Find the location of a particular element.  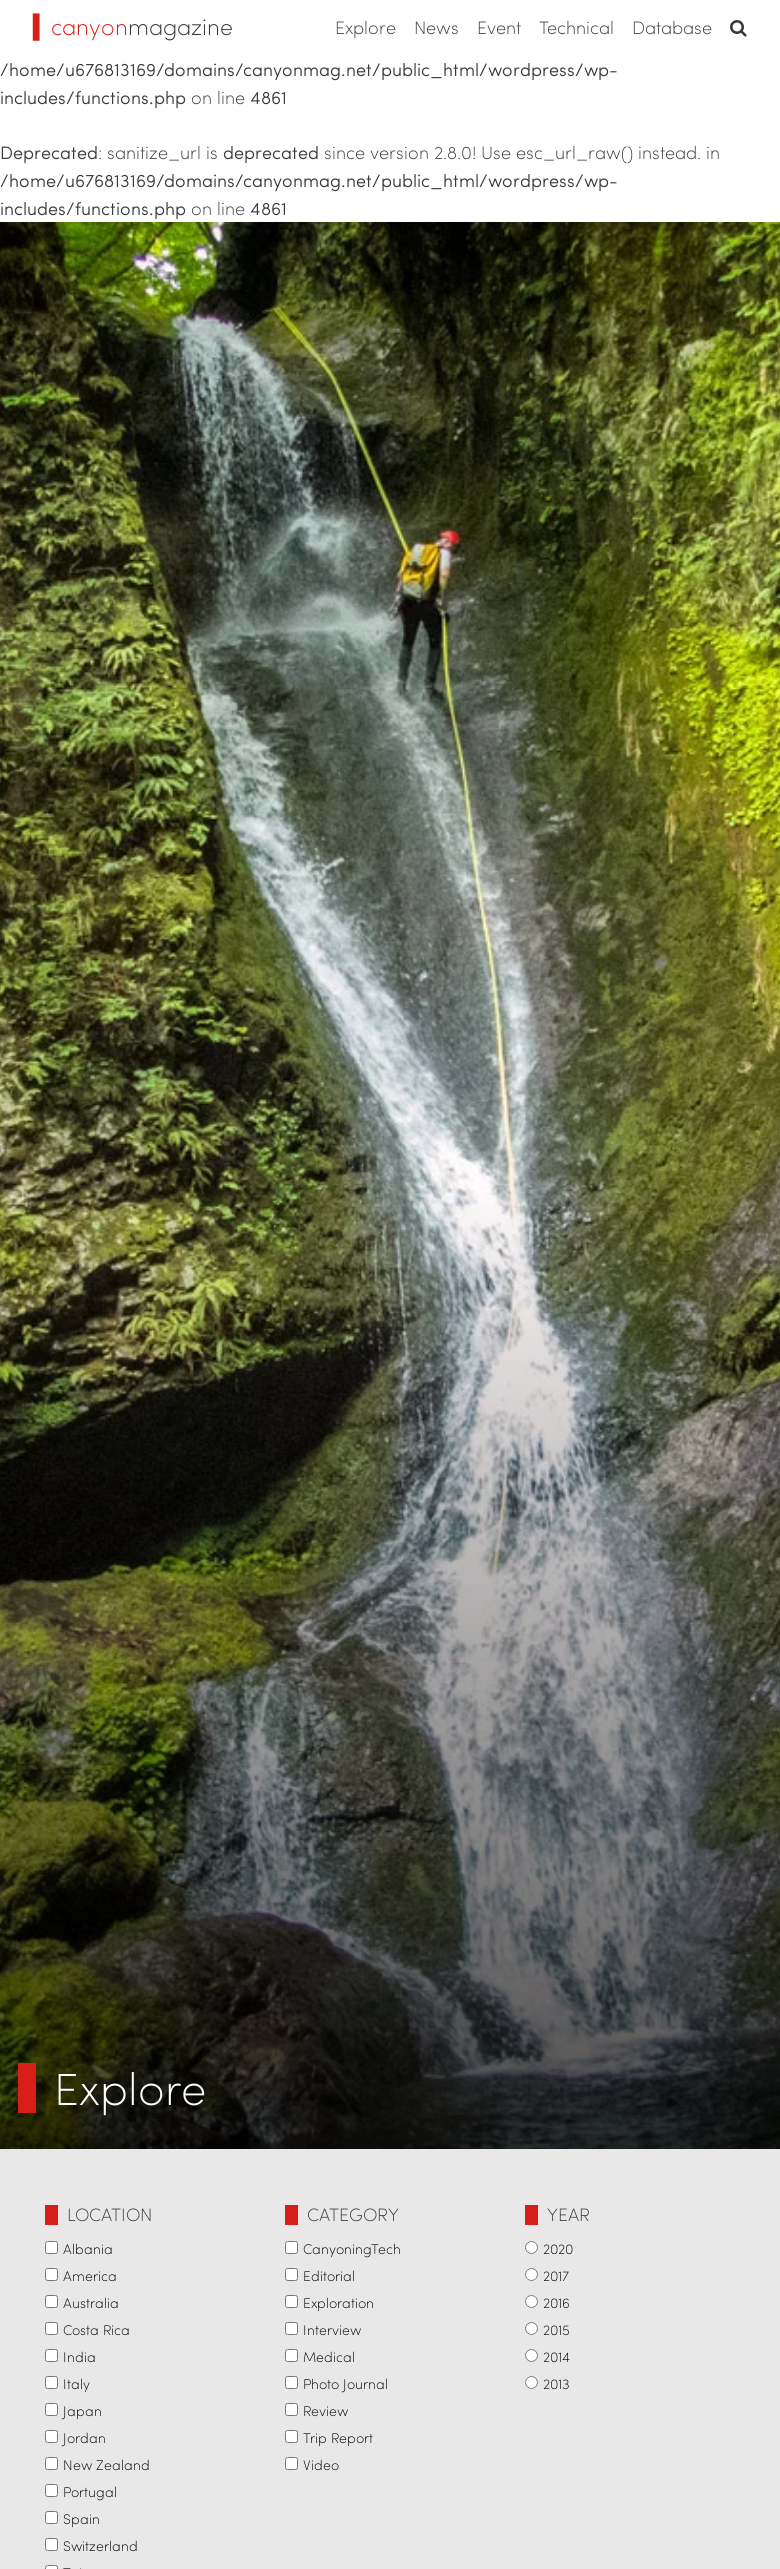

Event is located at coordinates (499, 27).